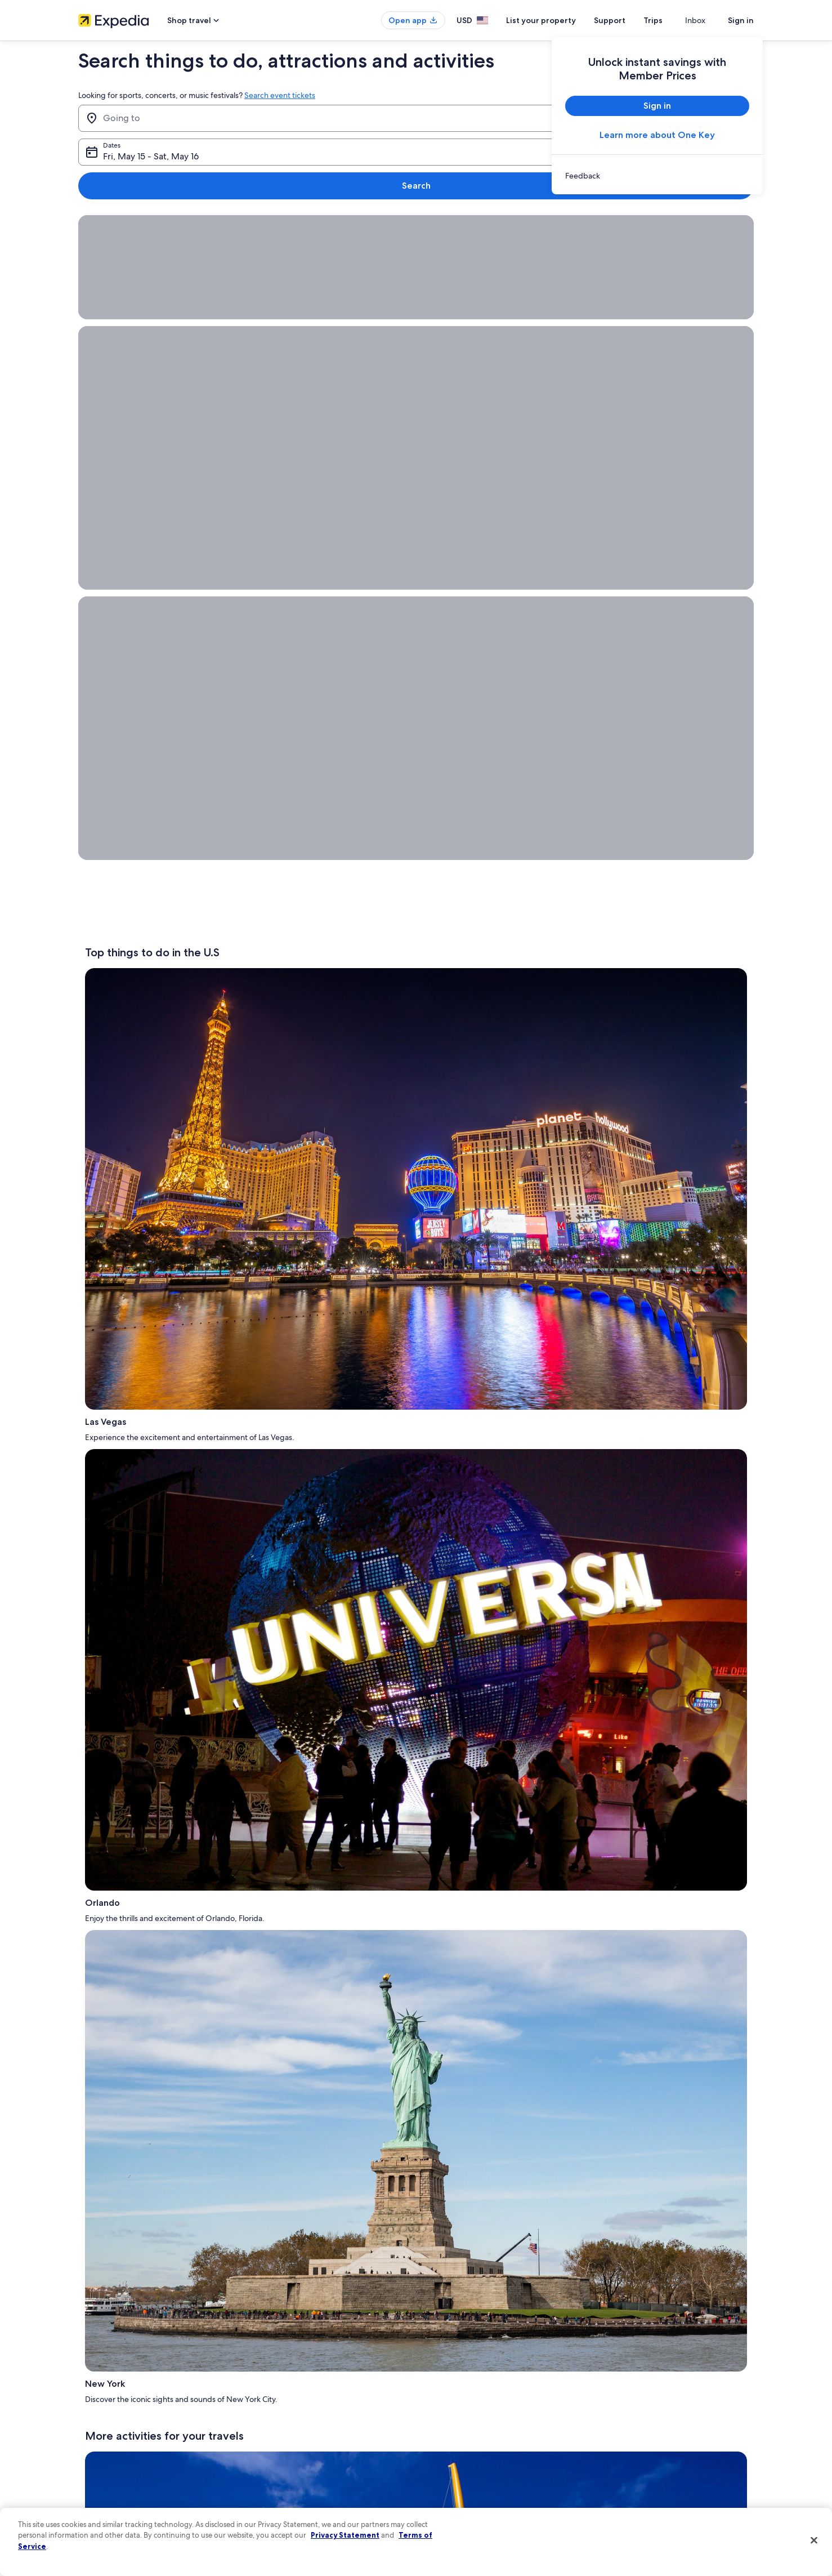 The height and width of the screenshot is (2576, 832). I want to click on Affiliate Marketing [link], so click(106, 2485).